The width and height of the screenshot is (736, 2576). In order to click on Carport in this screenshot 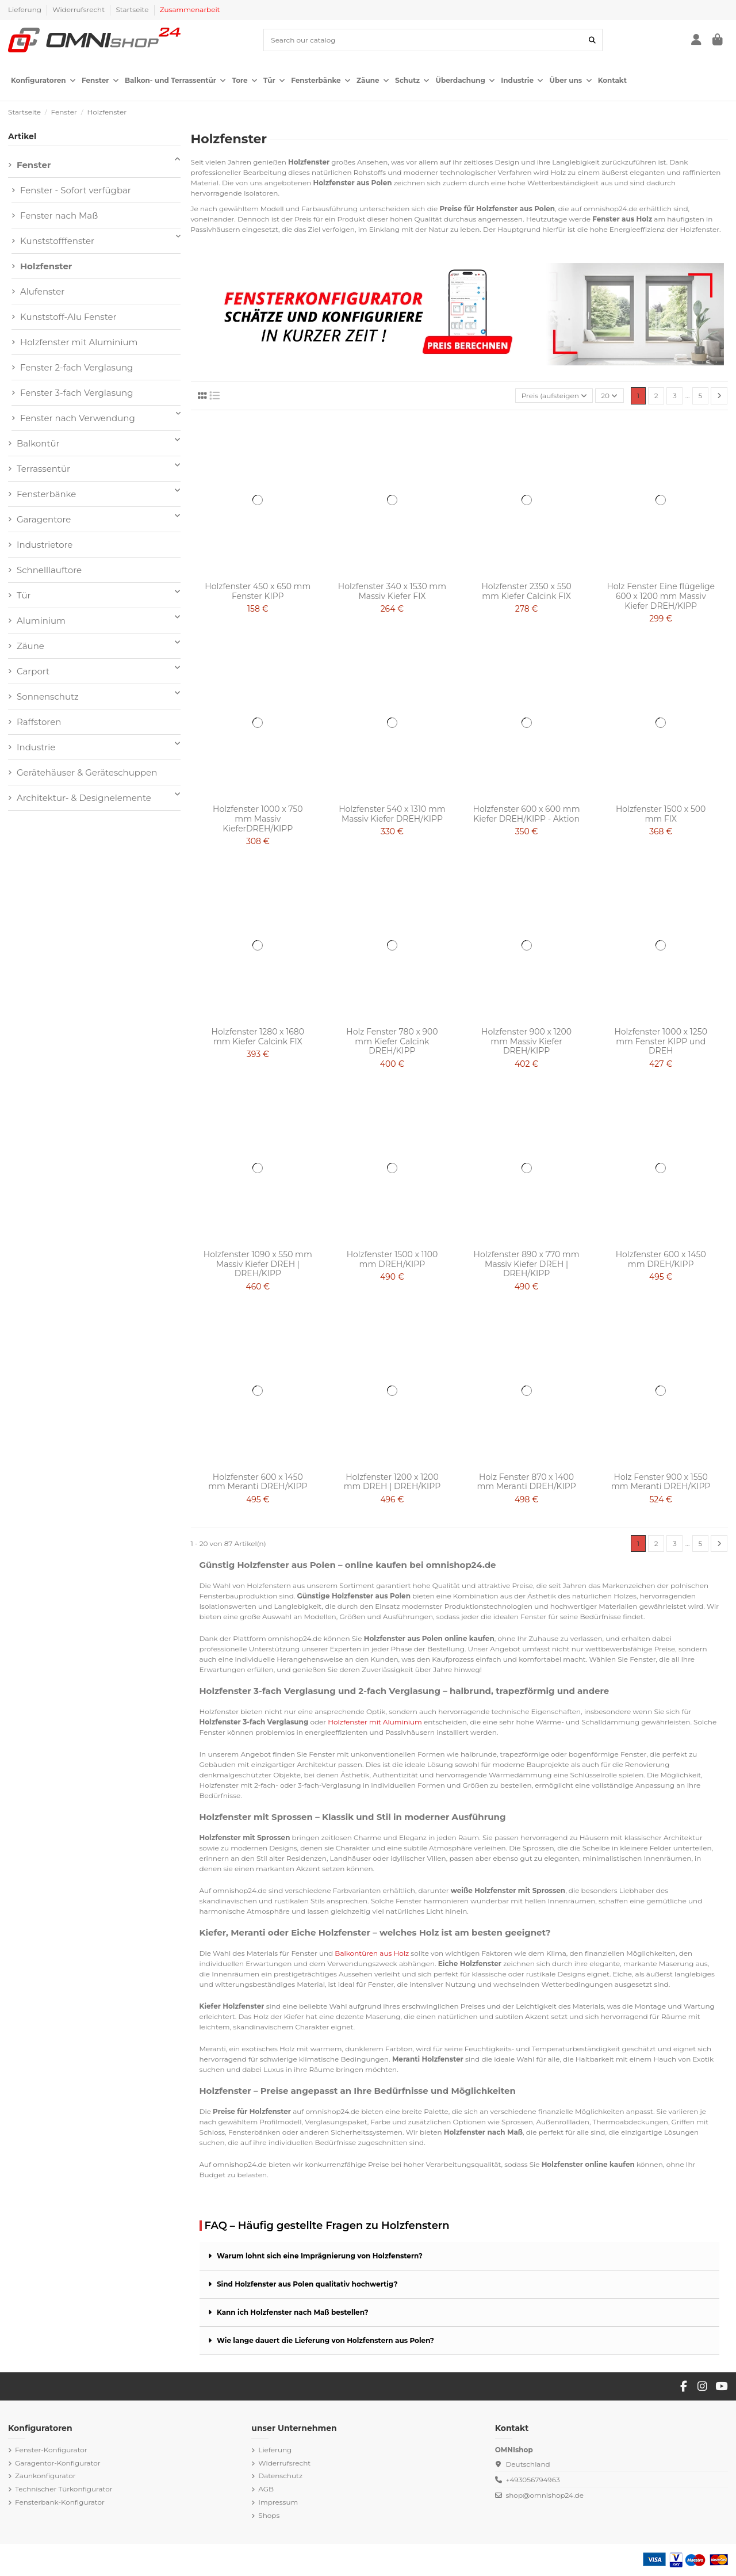, I will do `click(33, 671)`.